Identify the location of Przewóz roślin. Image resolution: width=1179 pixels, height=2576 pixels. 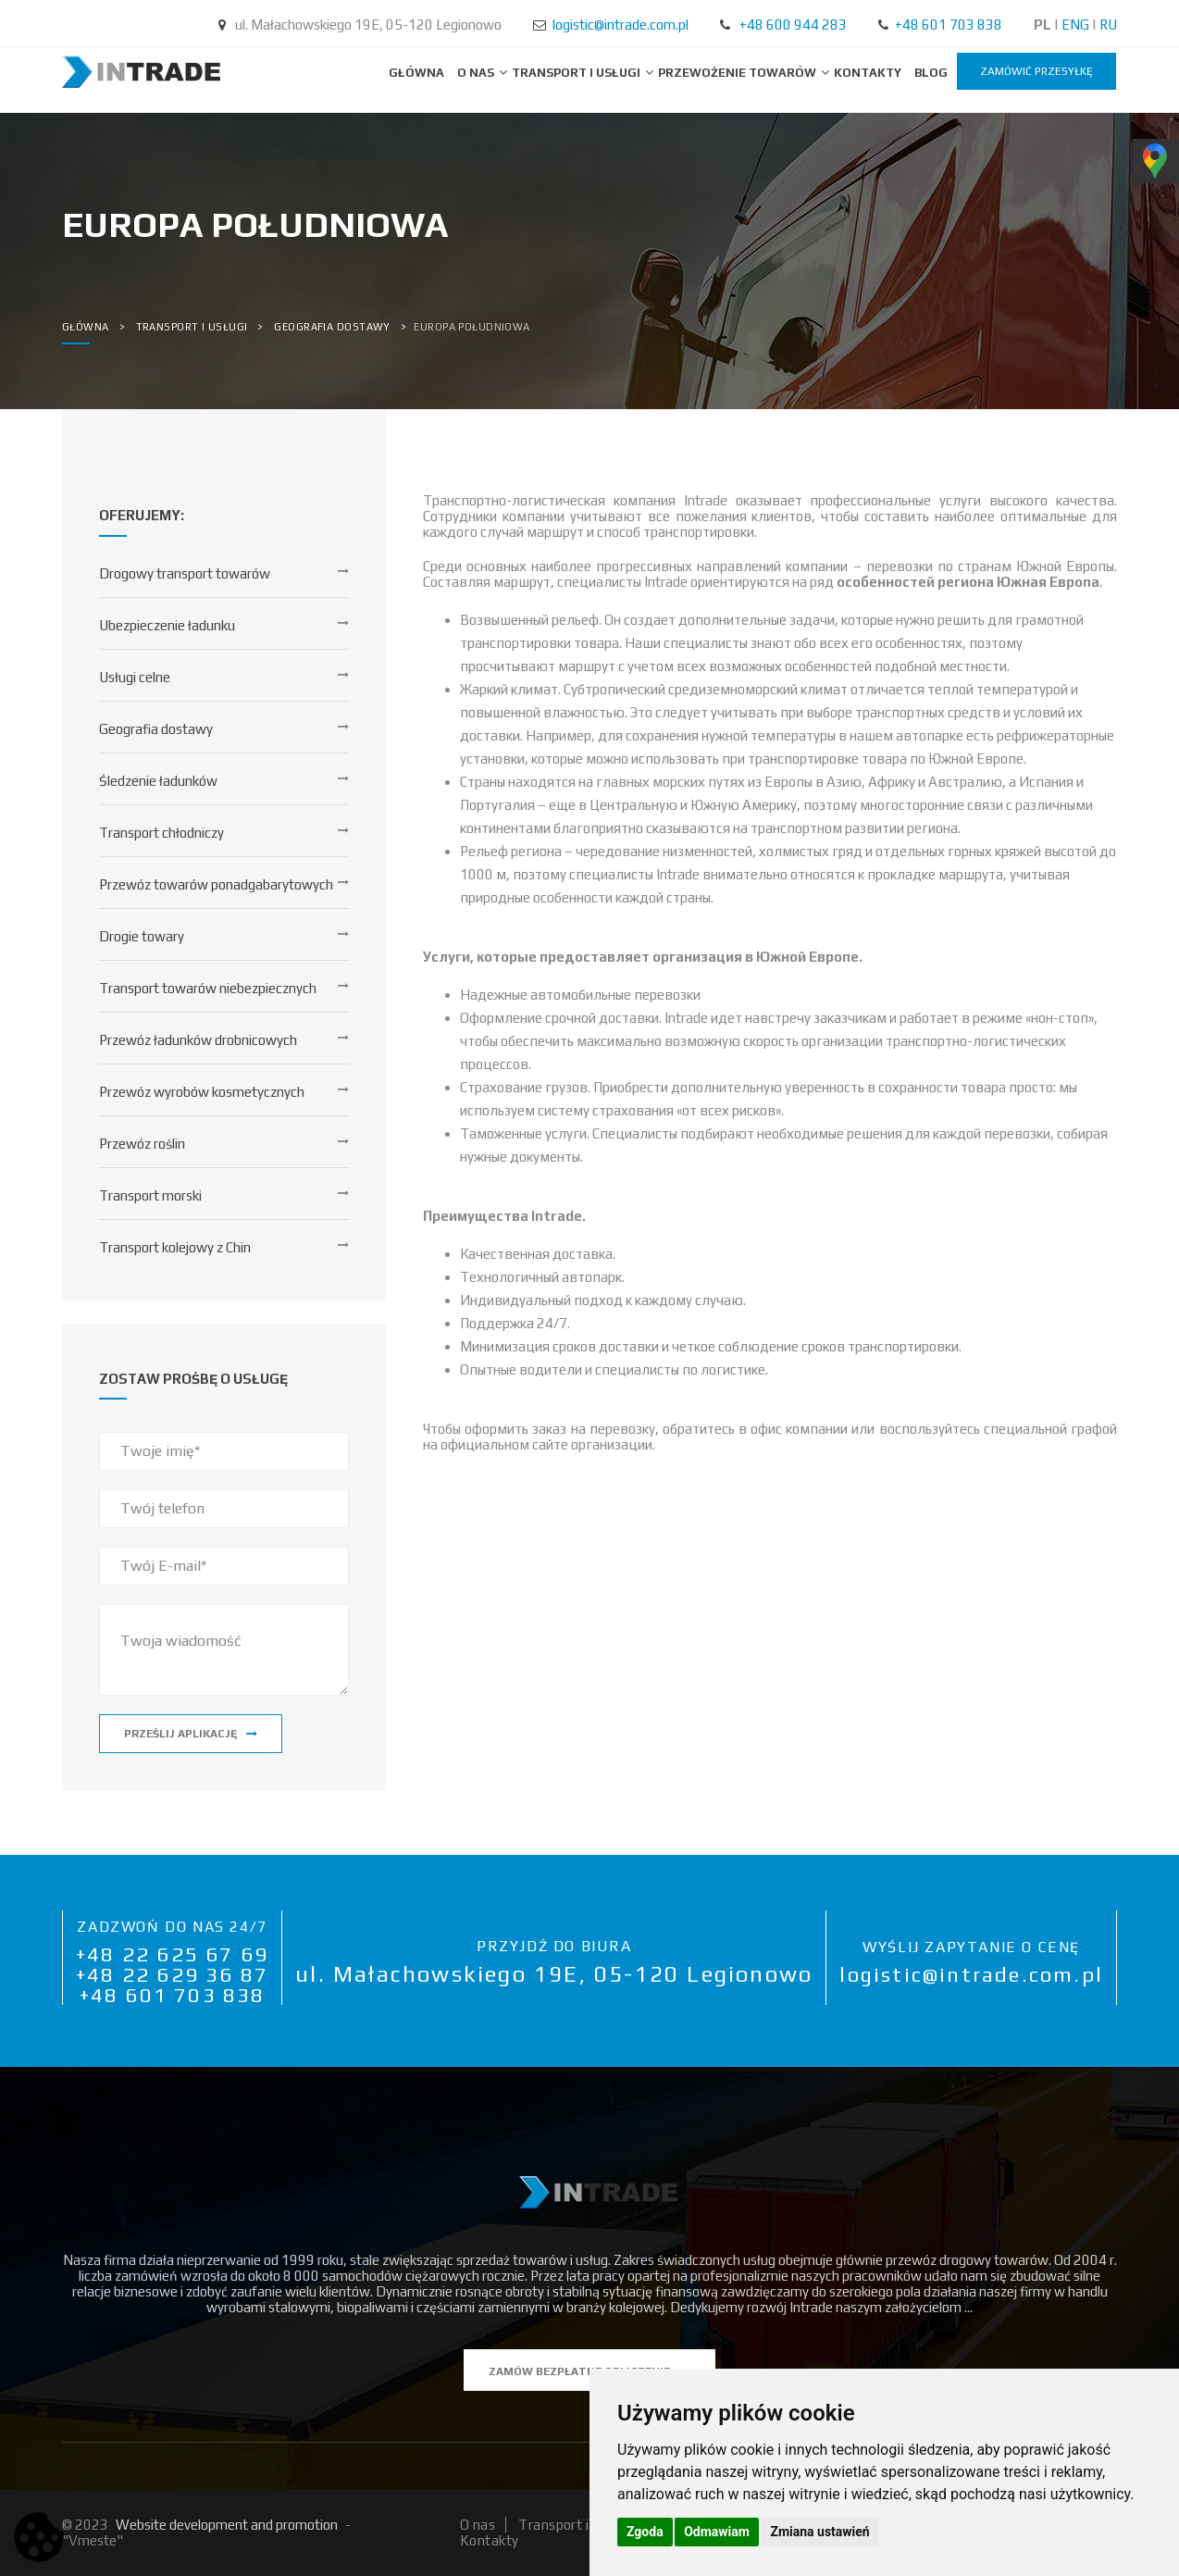
(142, 1143).